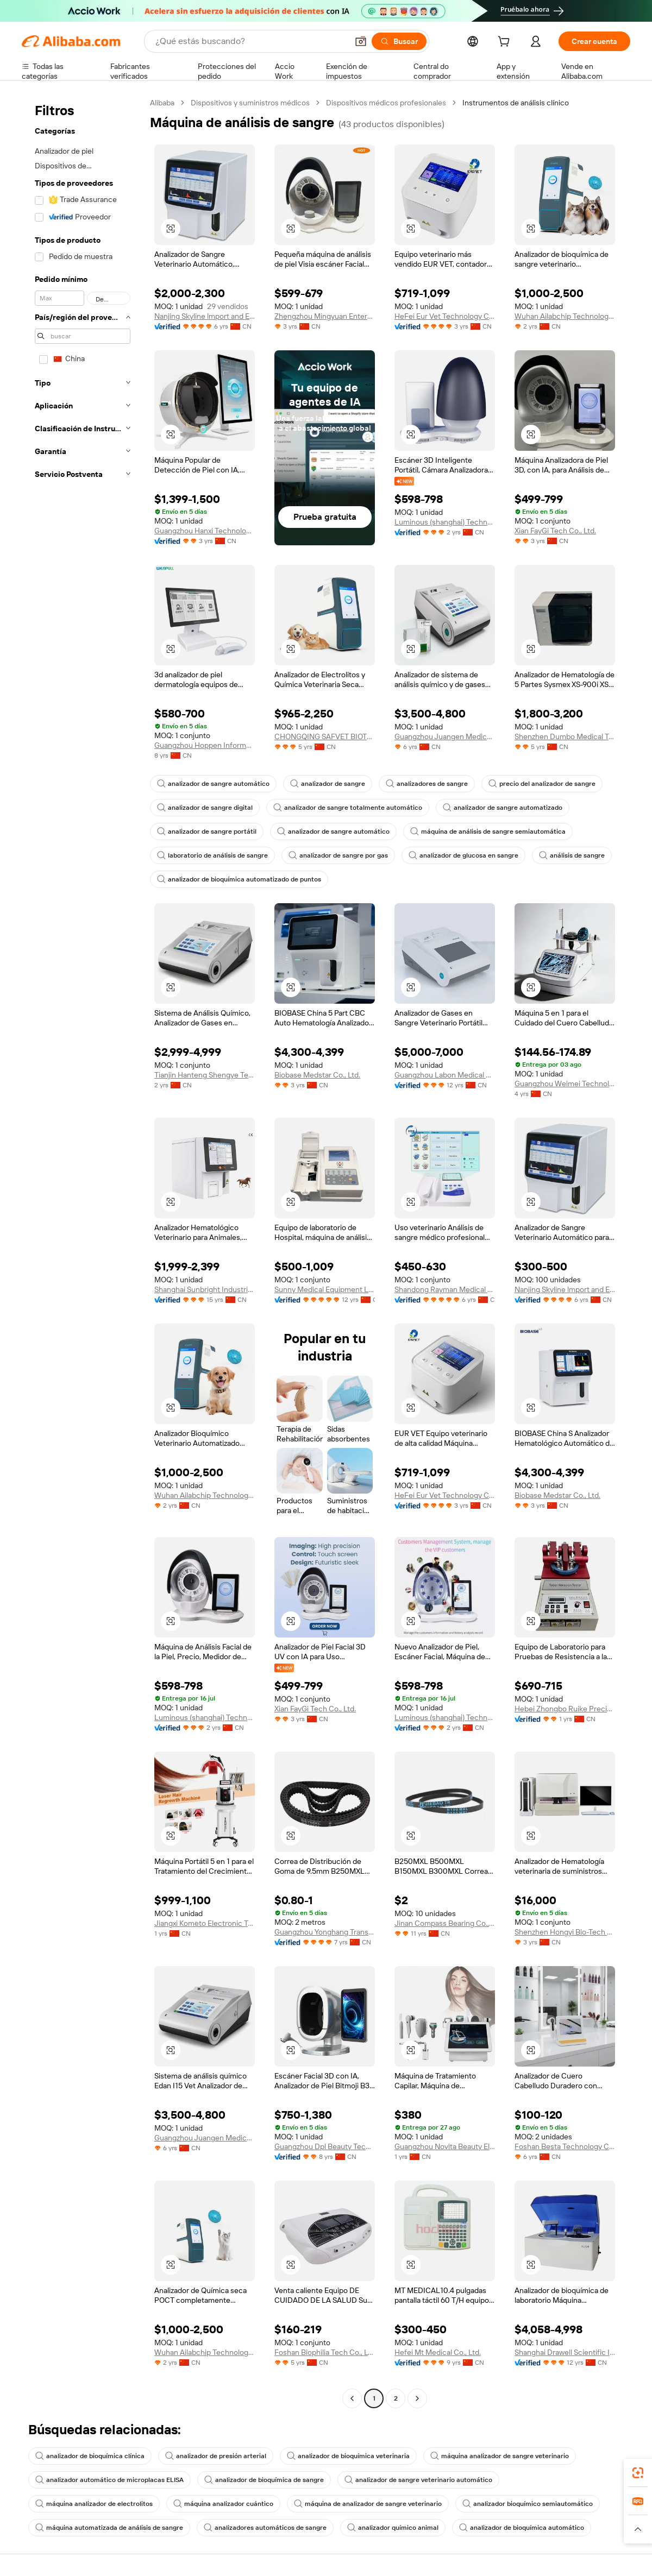 The image size is (652, 2576). I want to click on Dispositivos médicos profesionales, so click(386, 102).